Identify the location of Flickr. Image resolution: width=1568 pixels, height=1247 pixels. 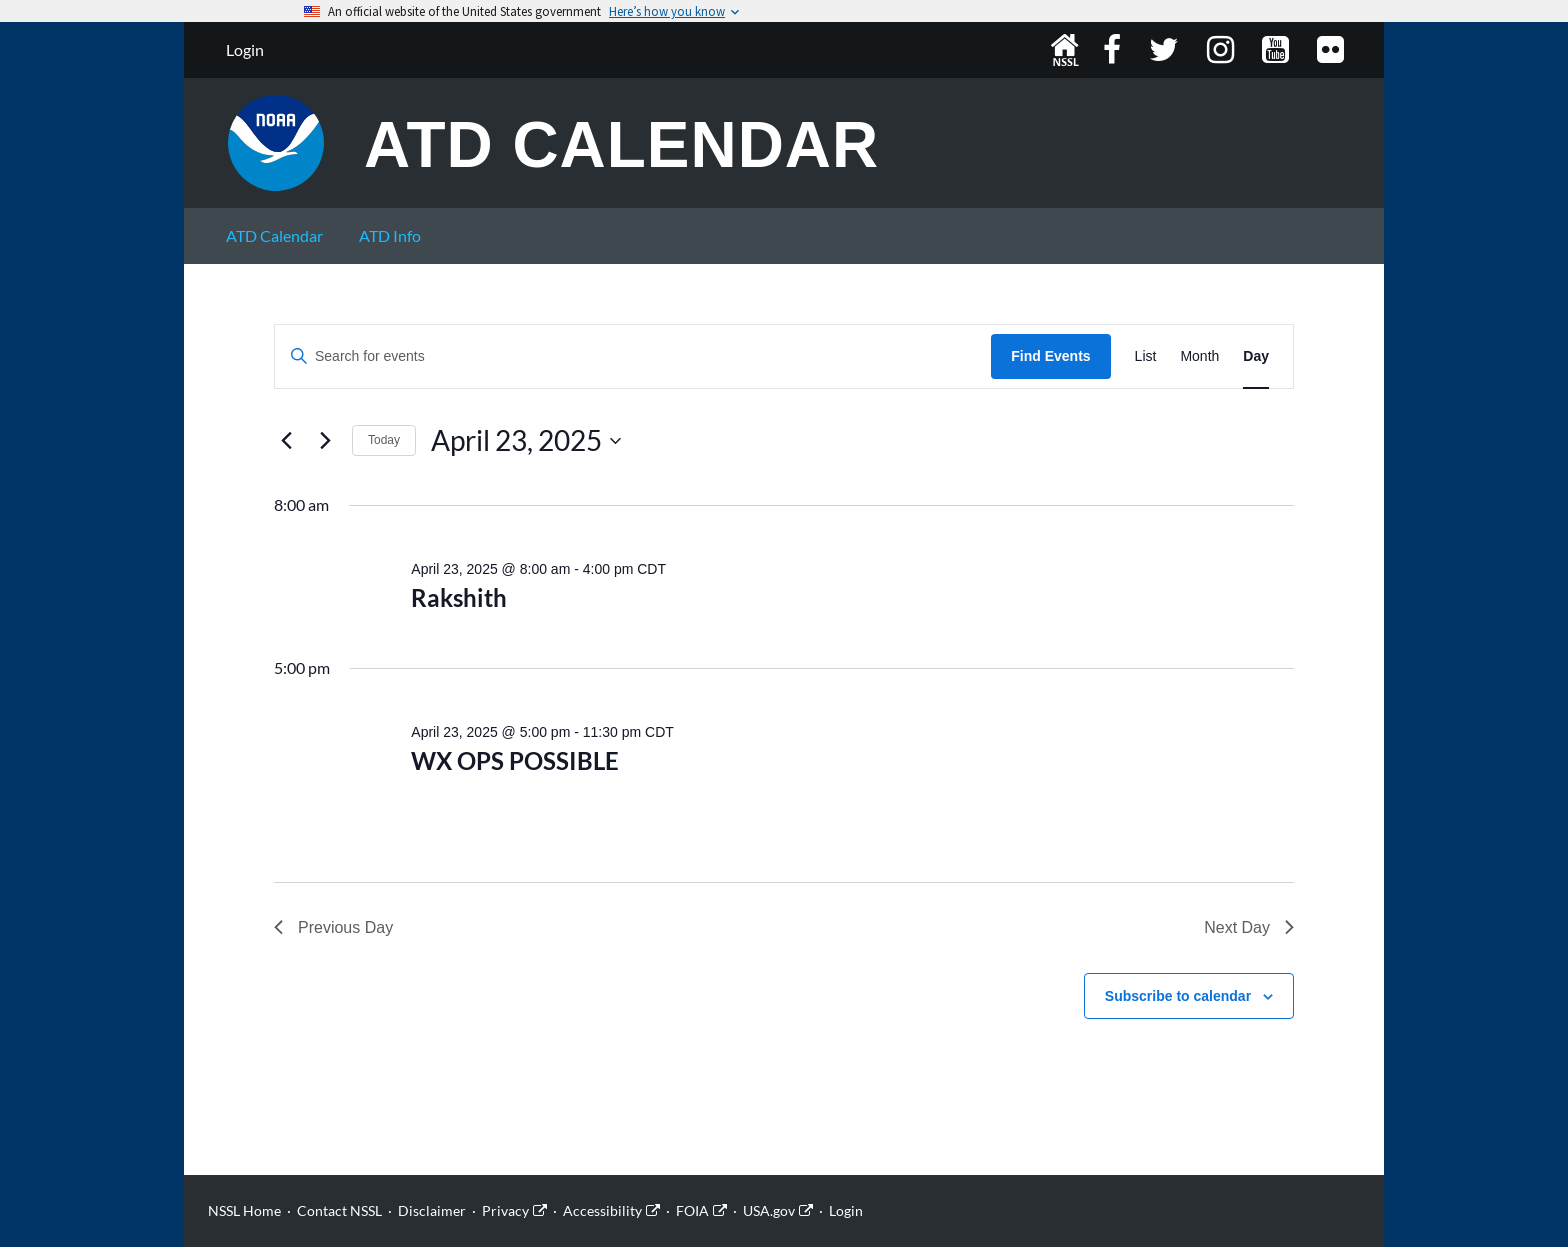
(1332, 50).